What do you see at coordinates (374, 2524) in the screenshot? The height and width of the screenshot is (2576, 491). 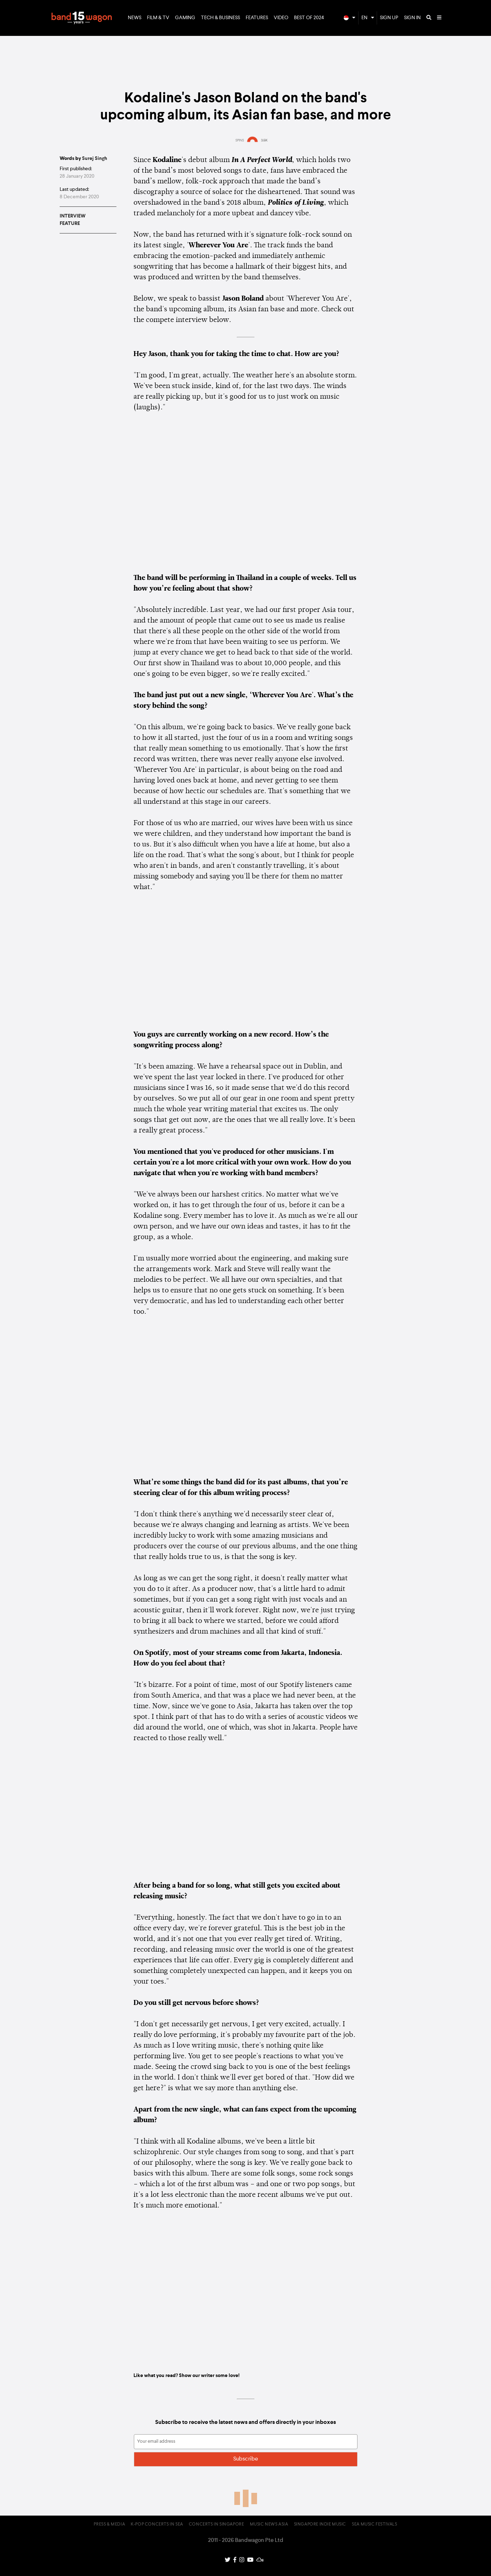 I see `SEA Music Festivals` at bounding box center [374, 2524].